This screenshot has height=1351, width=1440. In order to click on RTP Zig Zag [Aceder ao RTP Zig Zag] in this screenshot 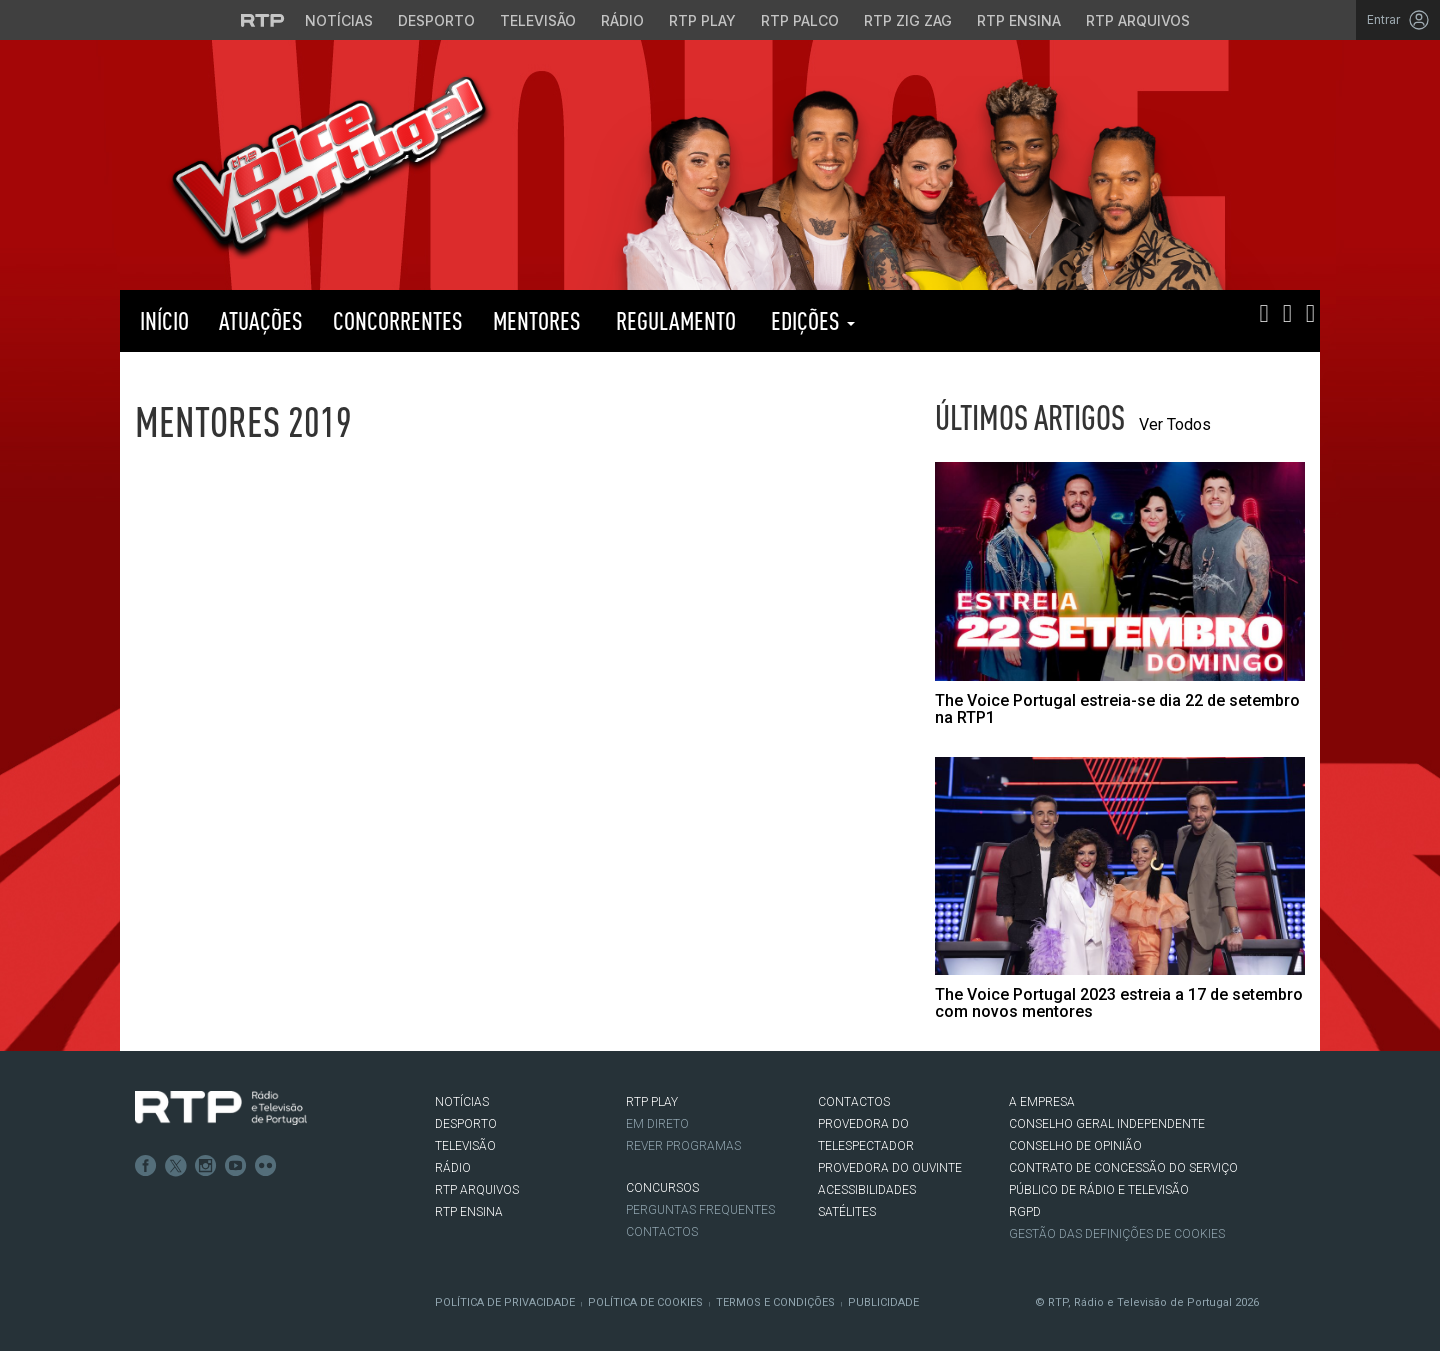, I will do `click(908, 20)`.